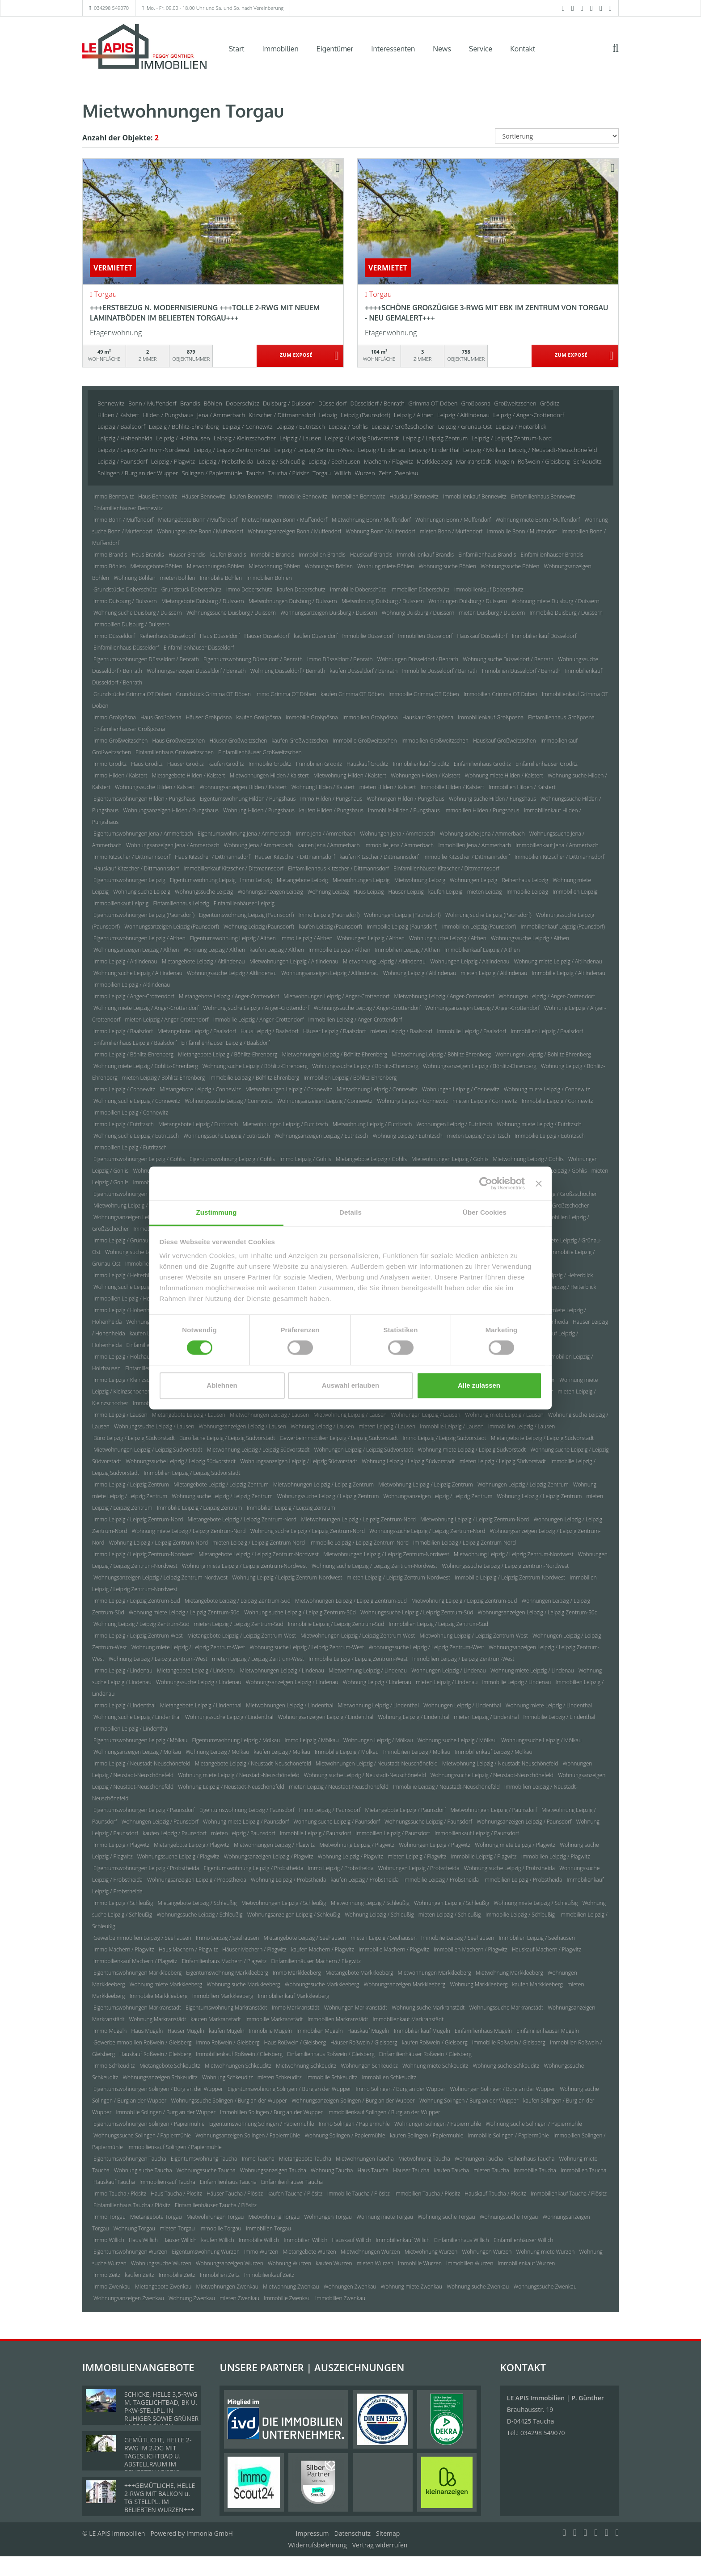 This screenshot has width=701, height=2576. I want to click on Hauskauf Düsseldorf, so click(482, 636).